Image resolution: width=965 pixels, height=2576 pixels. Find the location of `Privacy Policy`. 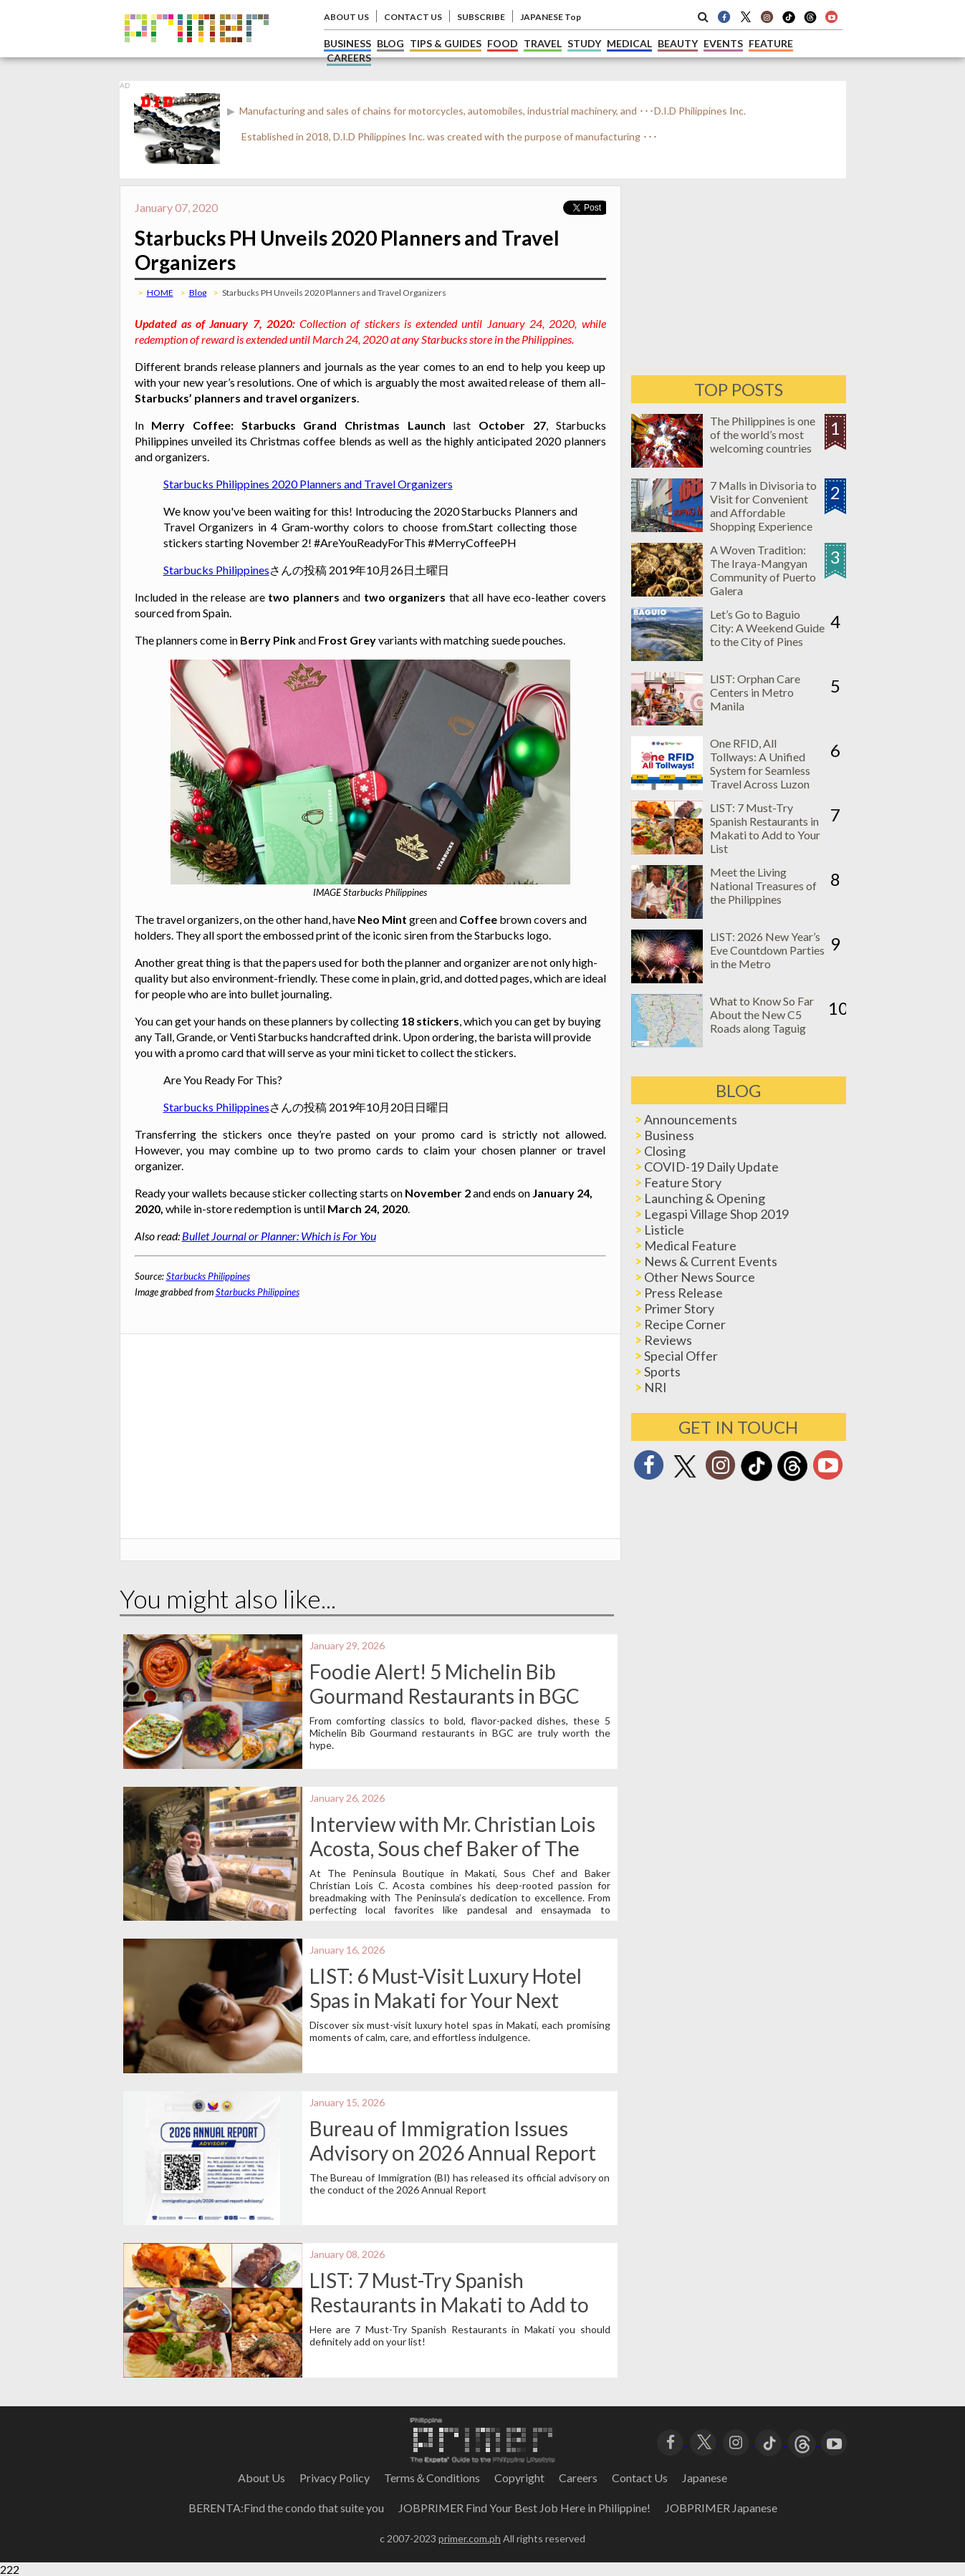

Privacy Policy is located at coordinates (334, 2477).